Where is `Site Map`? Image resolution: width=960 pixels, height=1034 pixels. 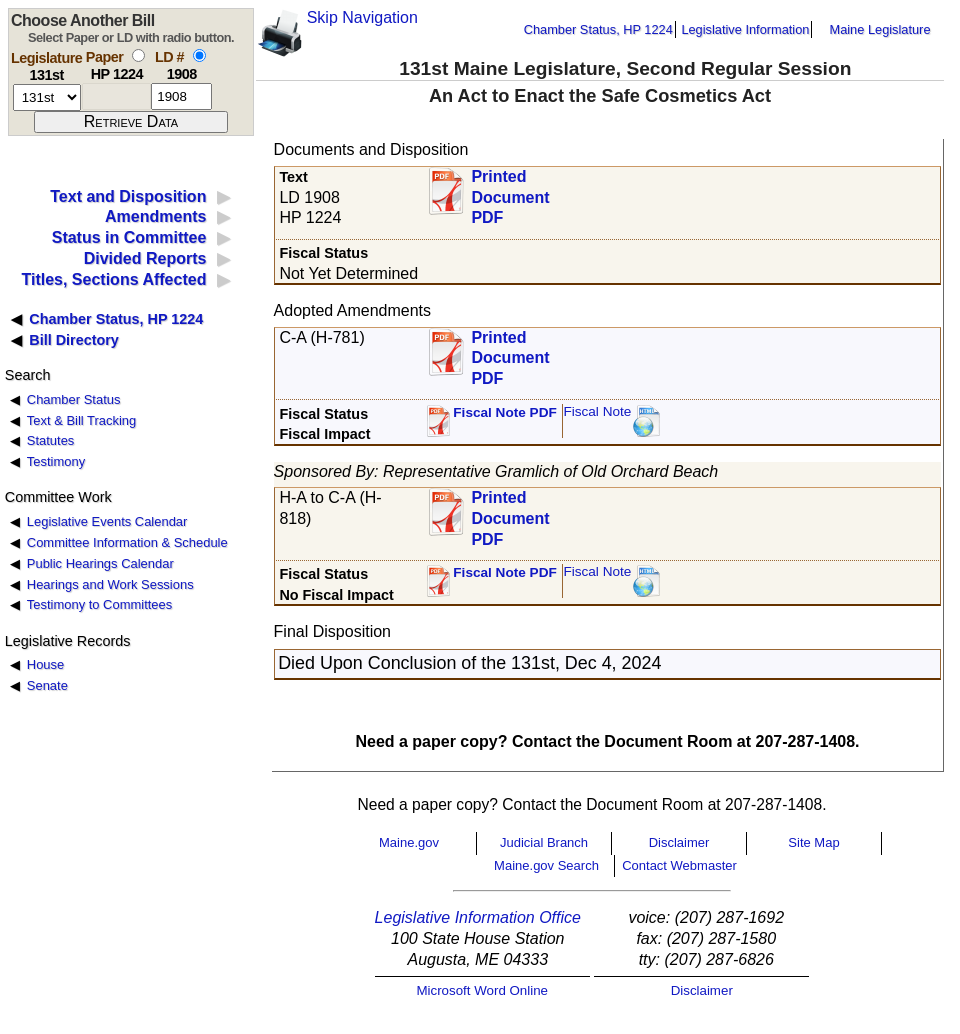
Site Map is located at coordinates (813, 842).